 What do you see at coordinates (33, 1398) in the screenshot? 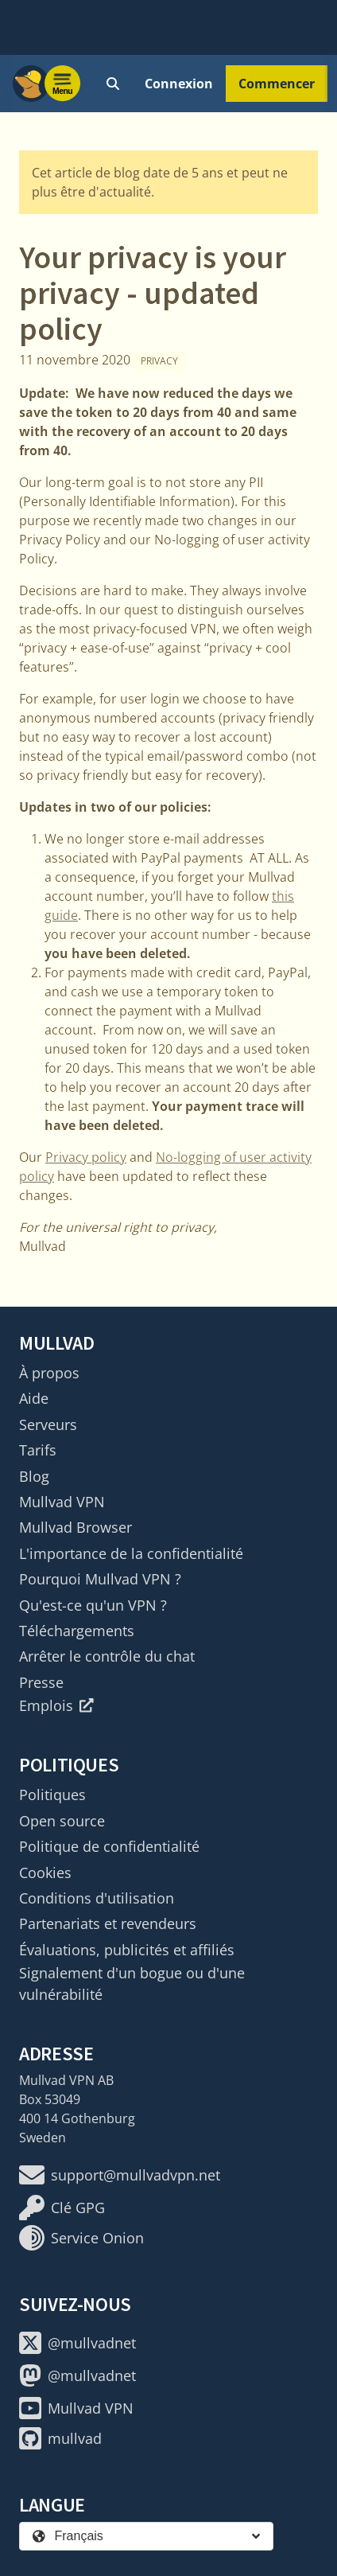
I see `Aide` at bounding box center [33, 1398].